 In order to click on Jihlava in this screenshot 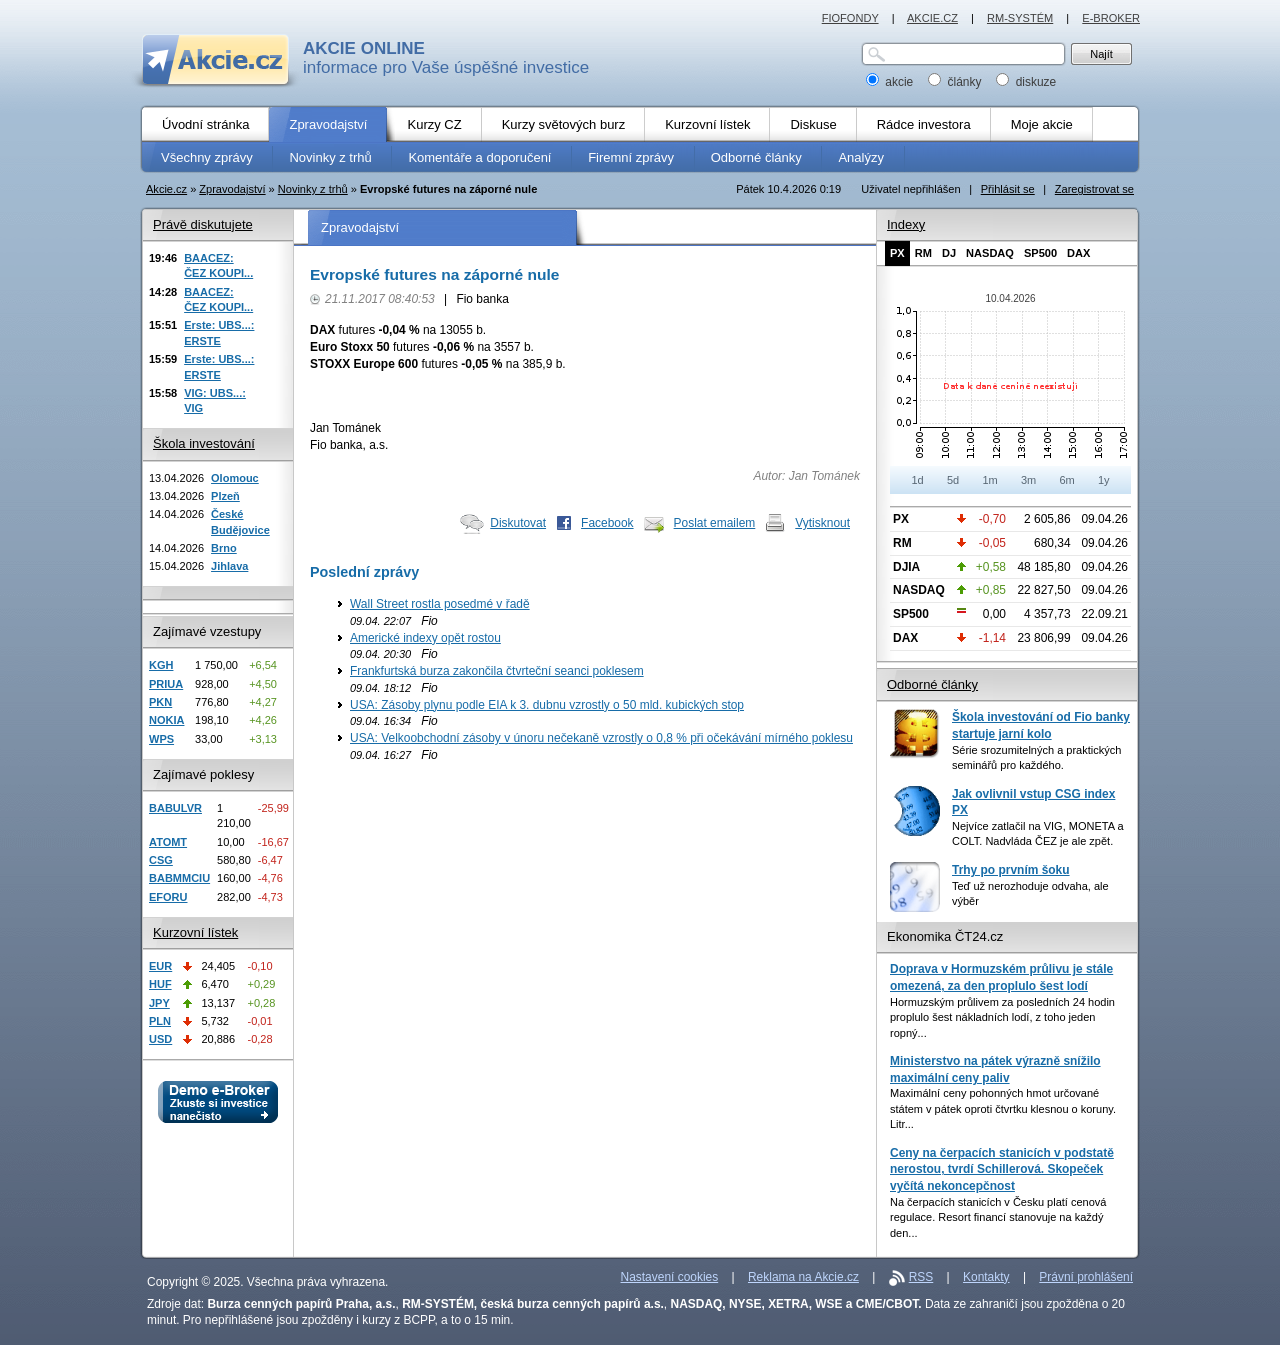, I will do `click(229, 566)`.